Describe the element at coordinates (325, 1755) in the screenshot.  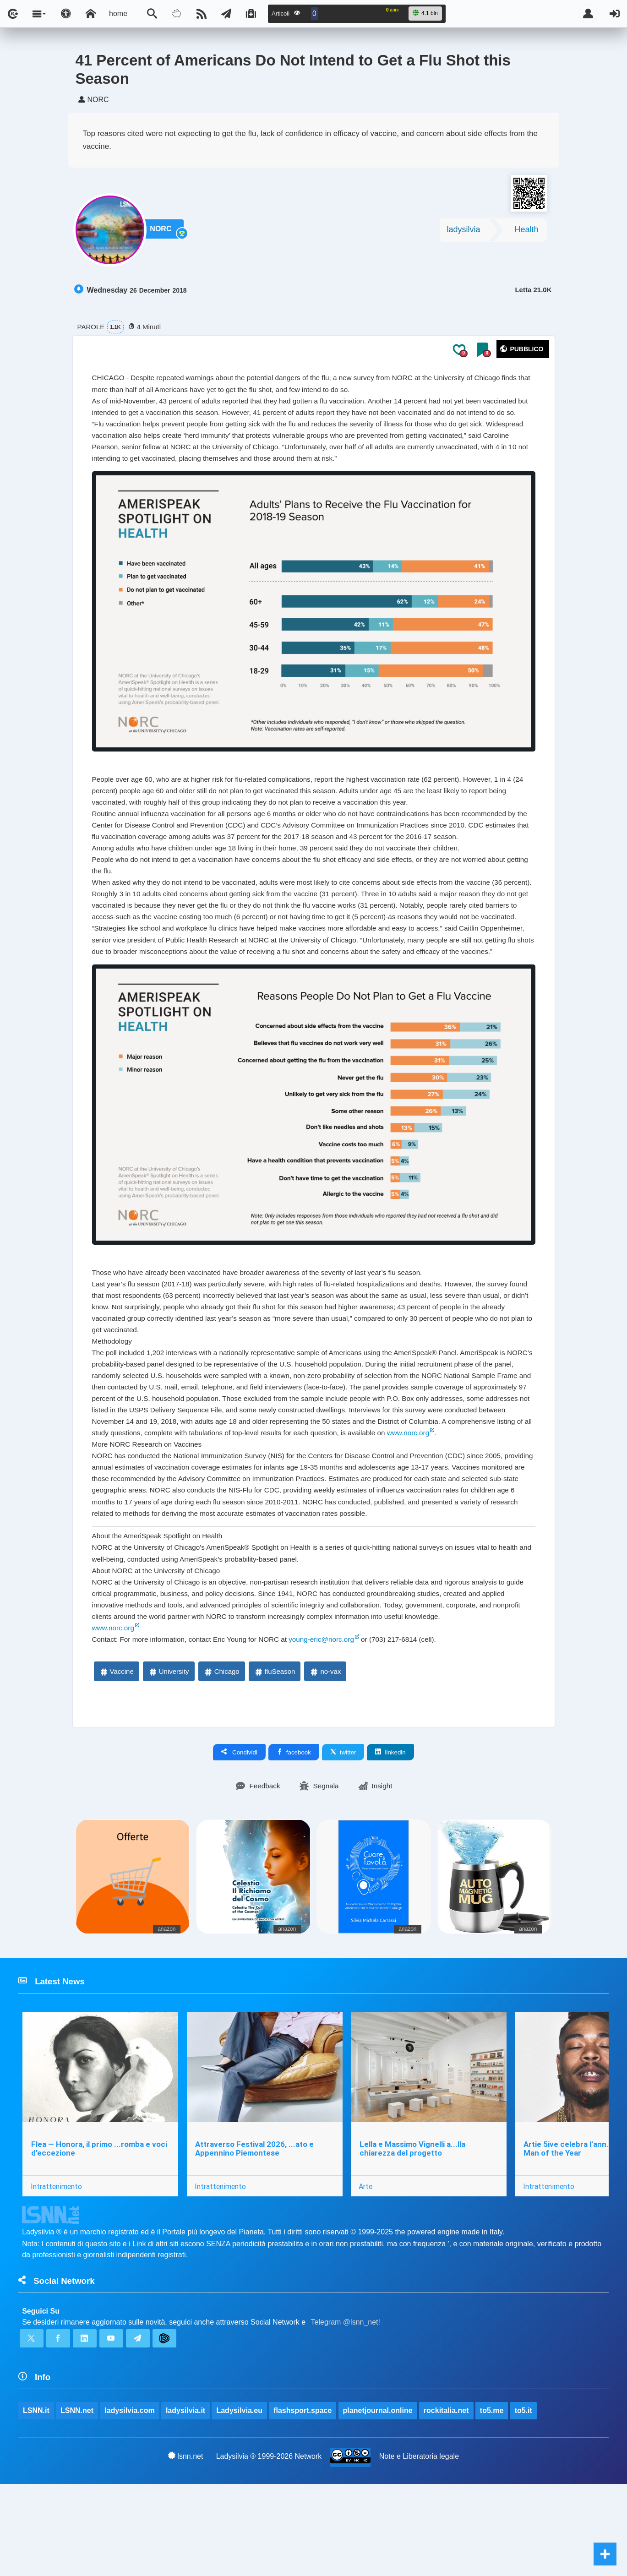
I see `no-vax` at that location.